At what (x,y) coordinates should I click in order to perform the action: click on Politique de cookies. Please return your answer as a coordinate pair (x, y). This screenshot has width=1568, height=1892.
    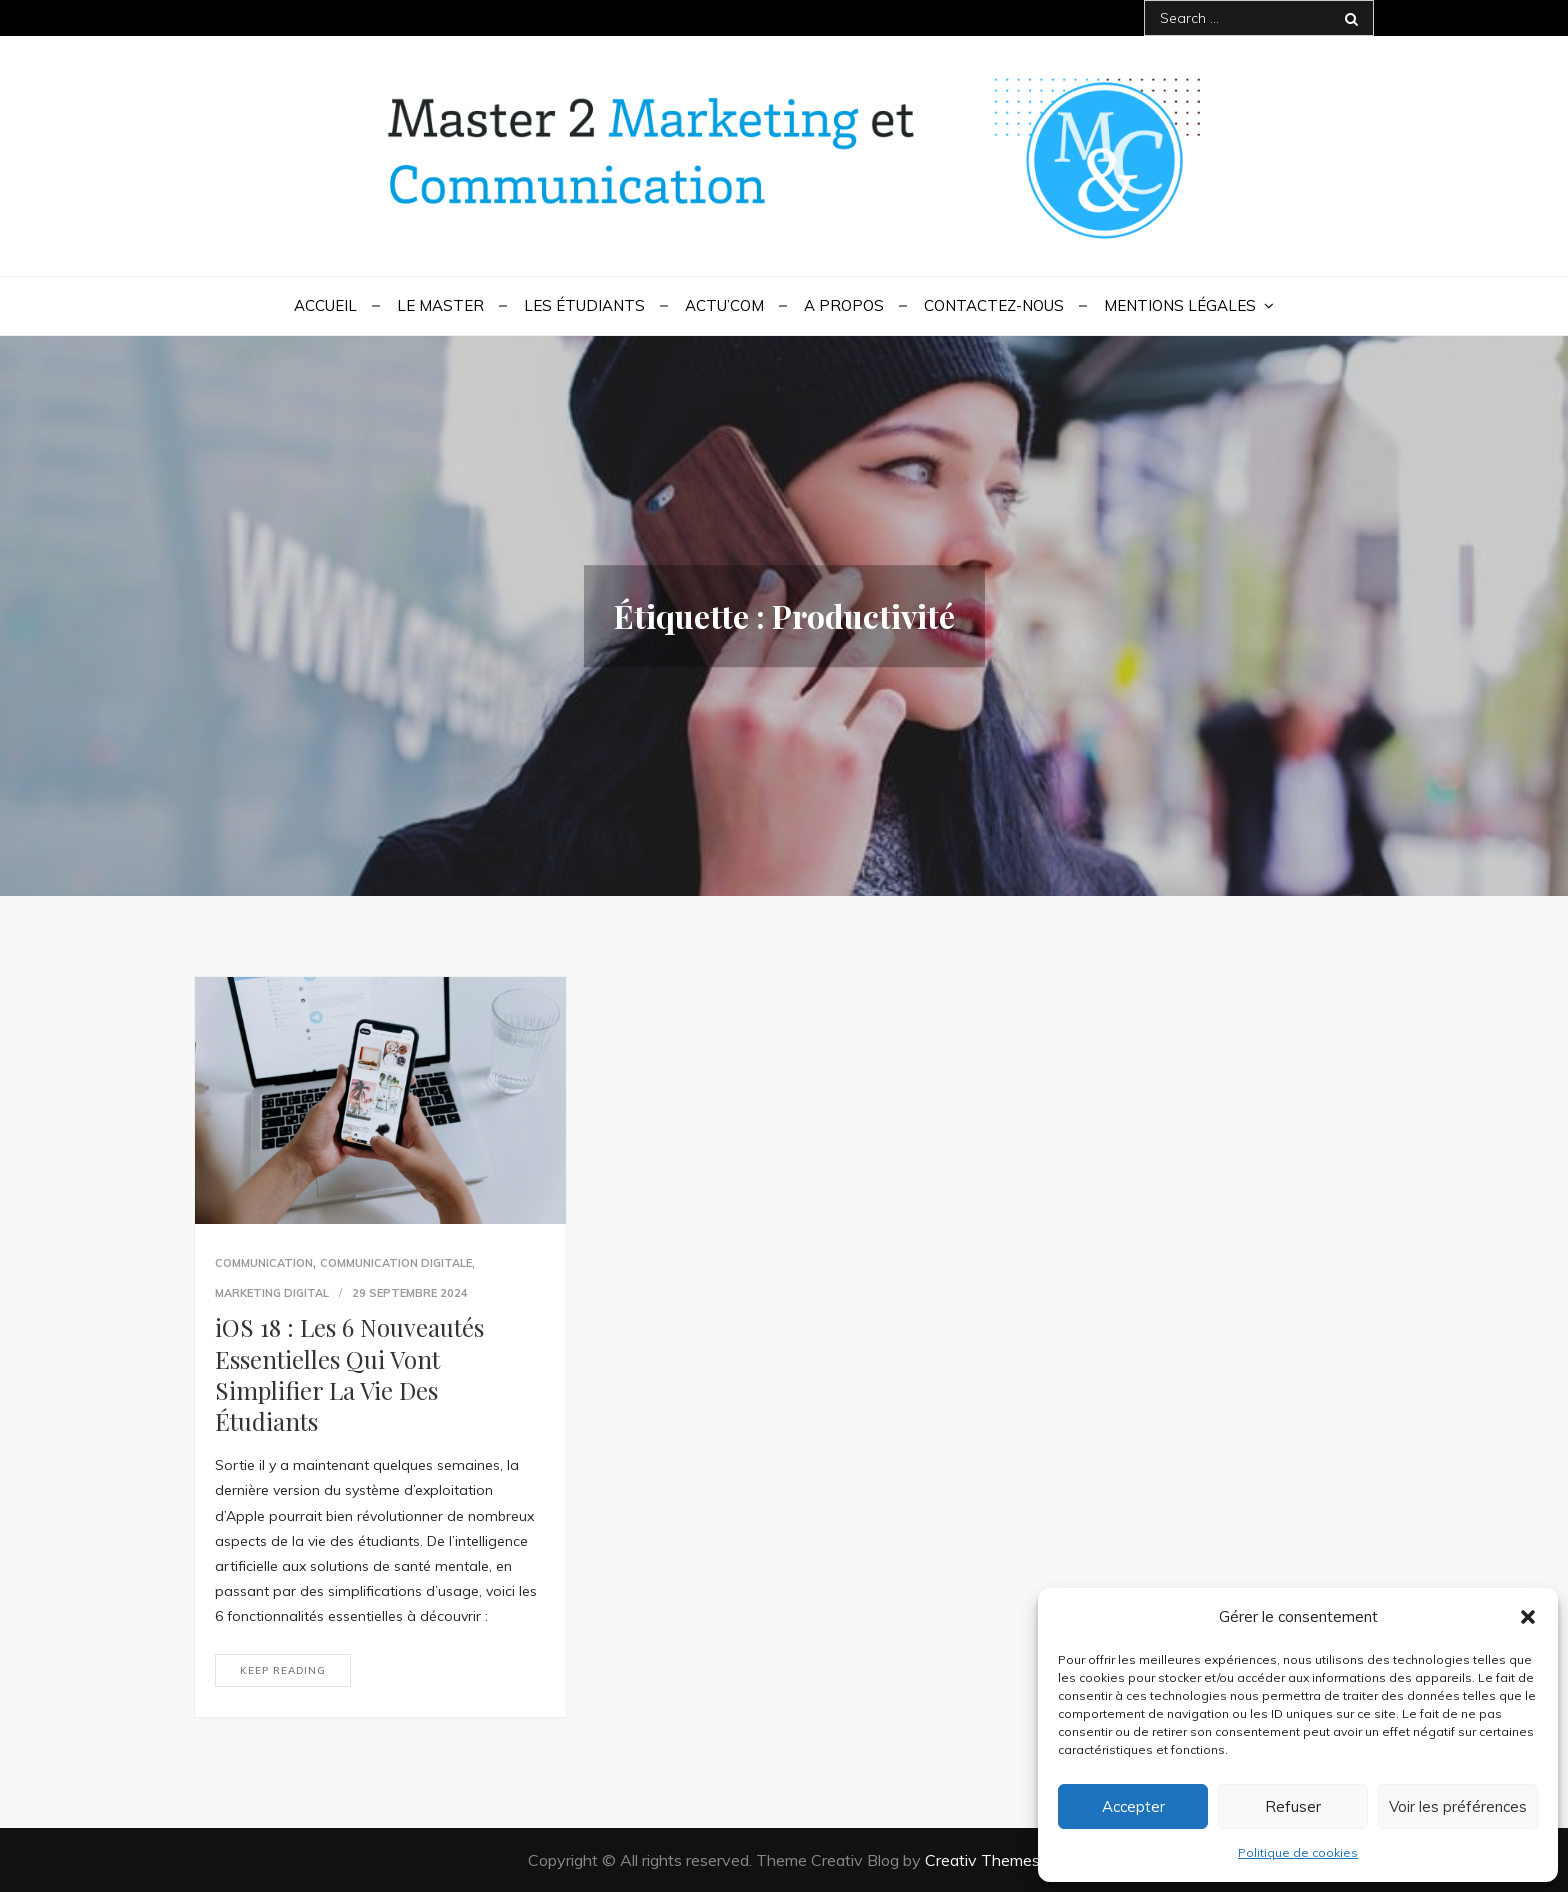
    Looking at the image, I should click on (1298, 1852).